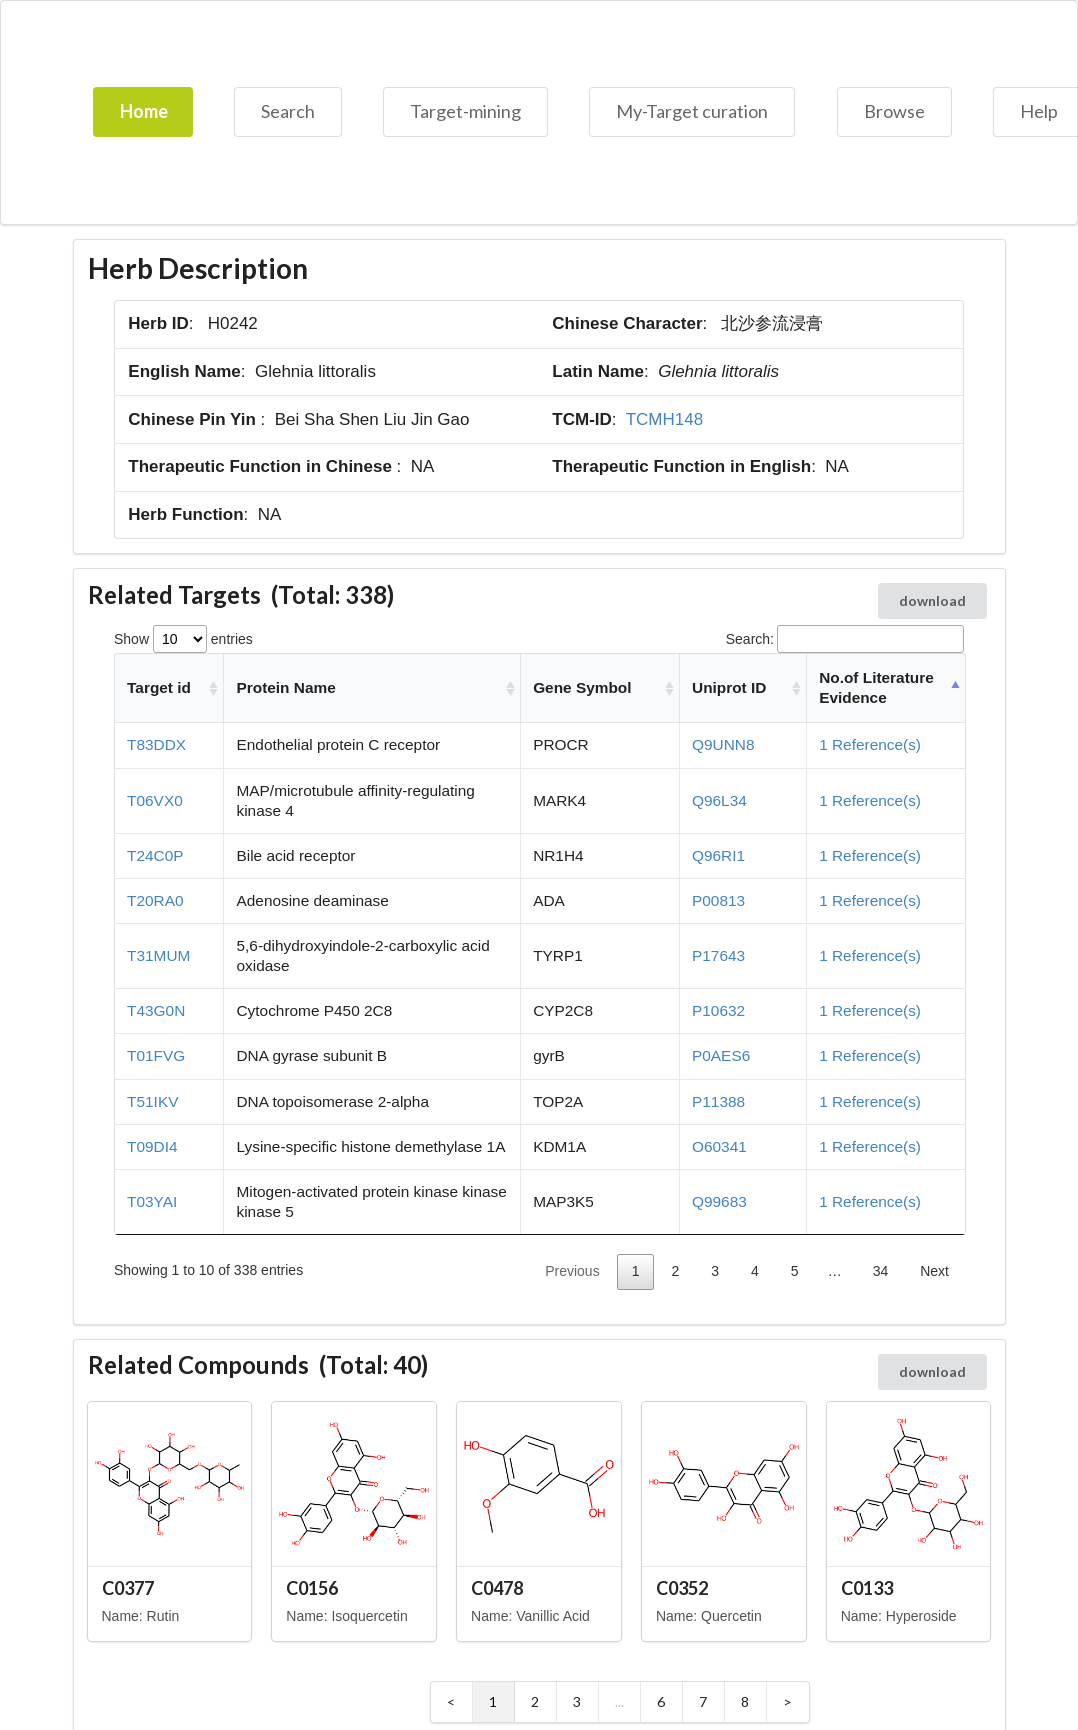 The image size is (1078, 1730). I want to click on No.of Literature Evidence [No.of Literature Evidence: activate to sort column descending], so click(876, 687).